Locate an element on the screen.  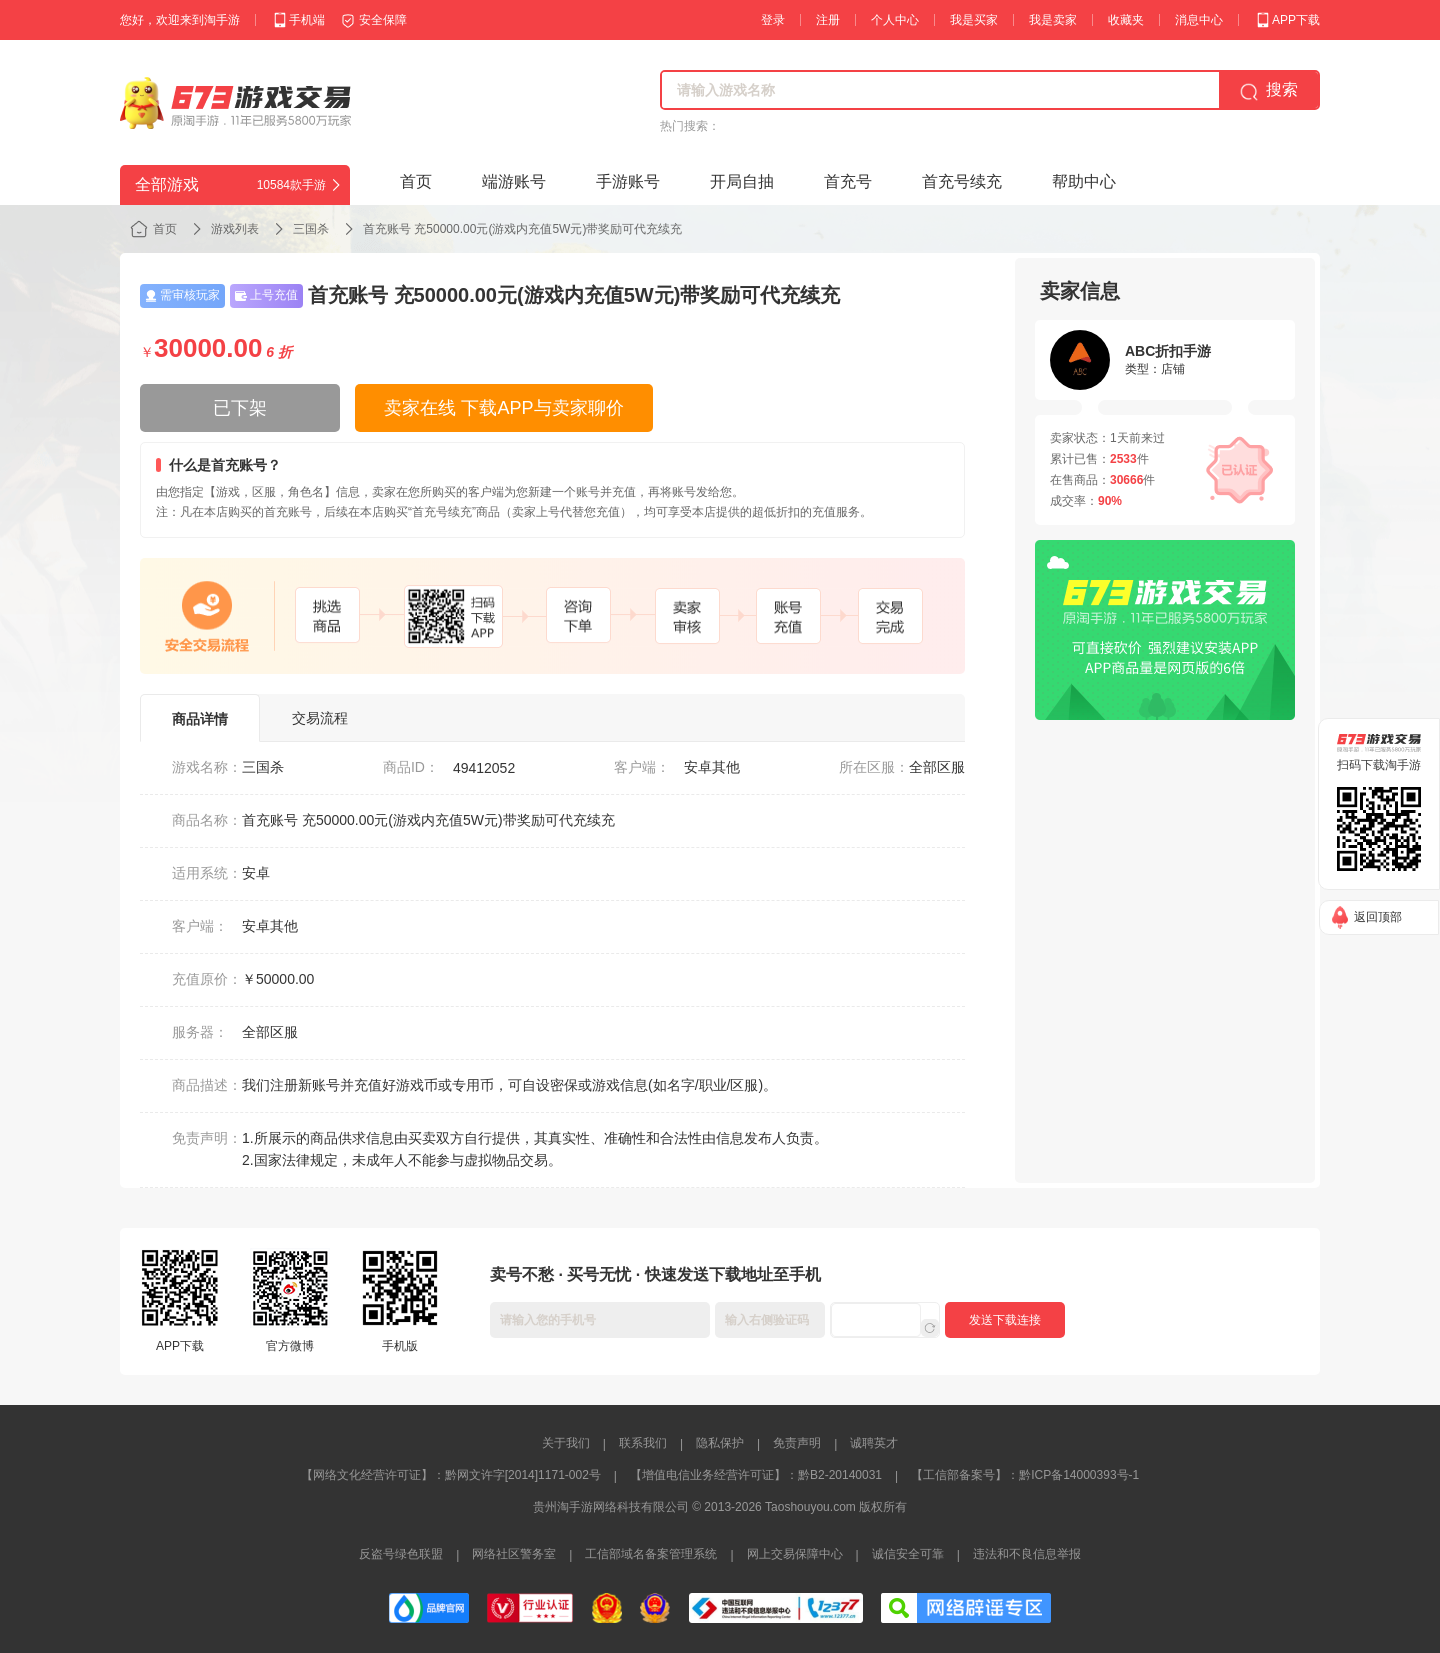
网上交易保障中心 is located at coordinates (795, 1554).